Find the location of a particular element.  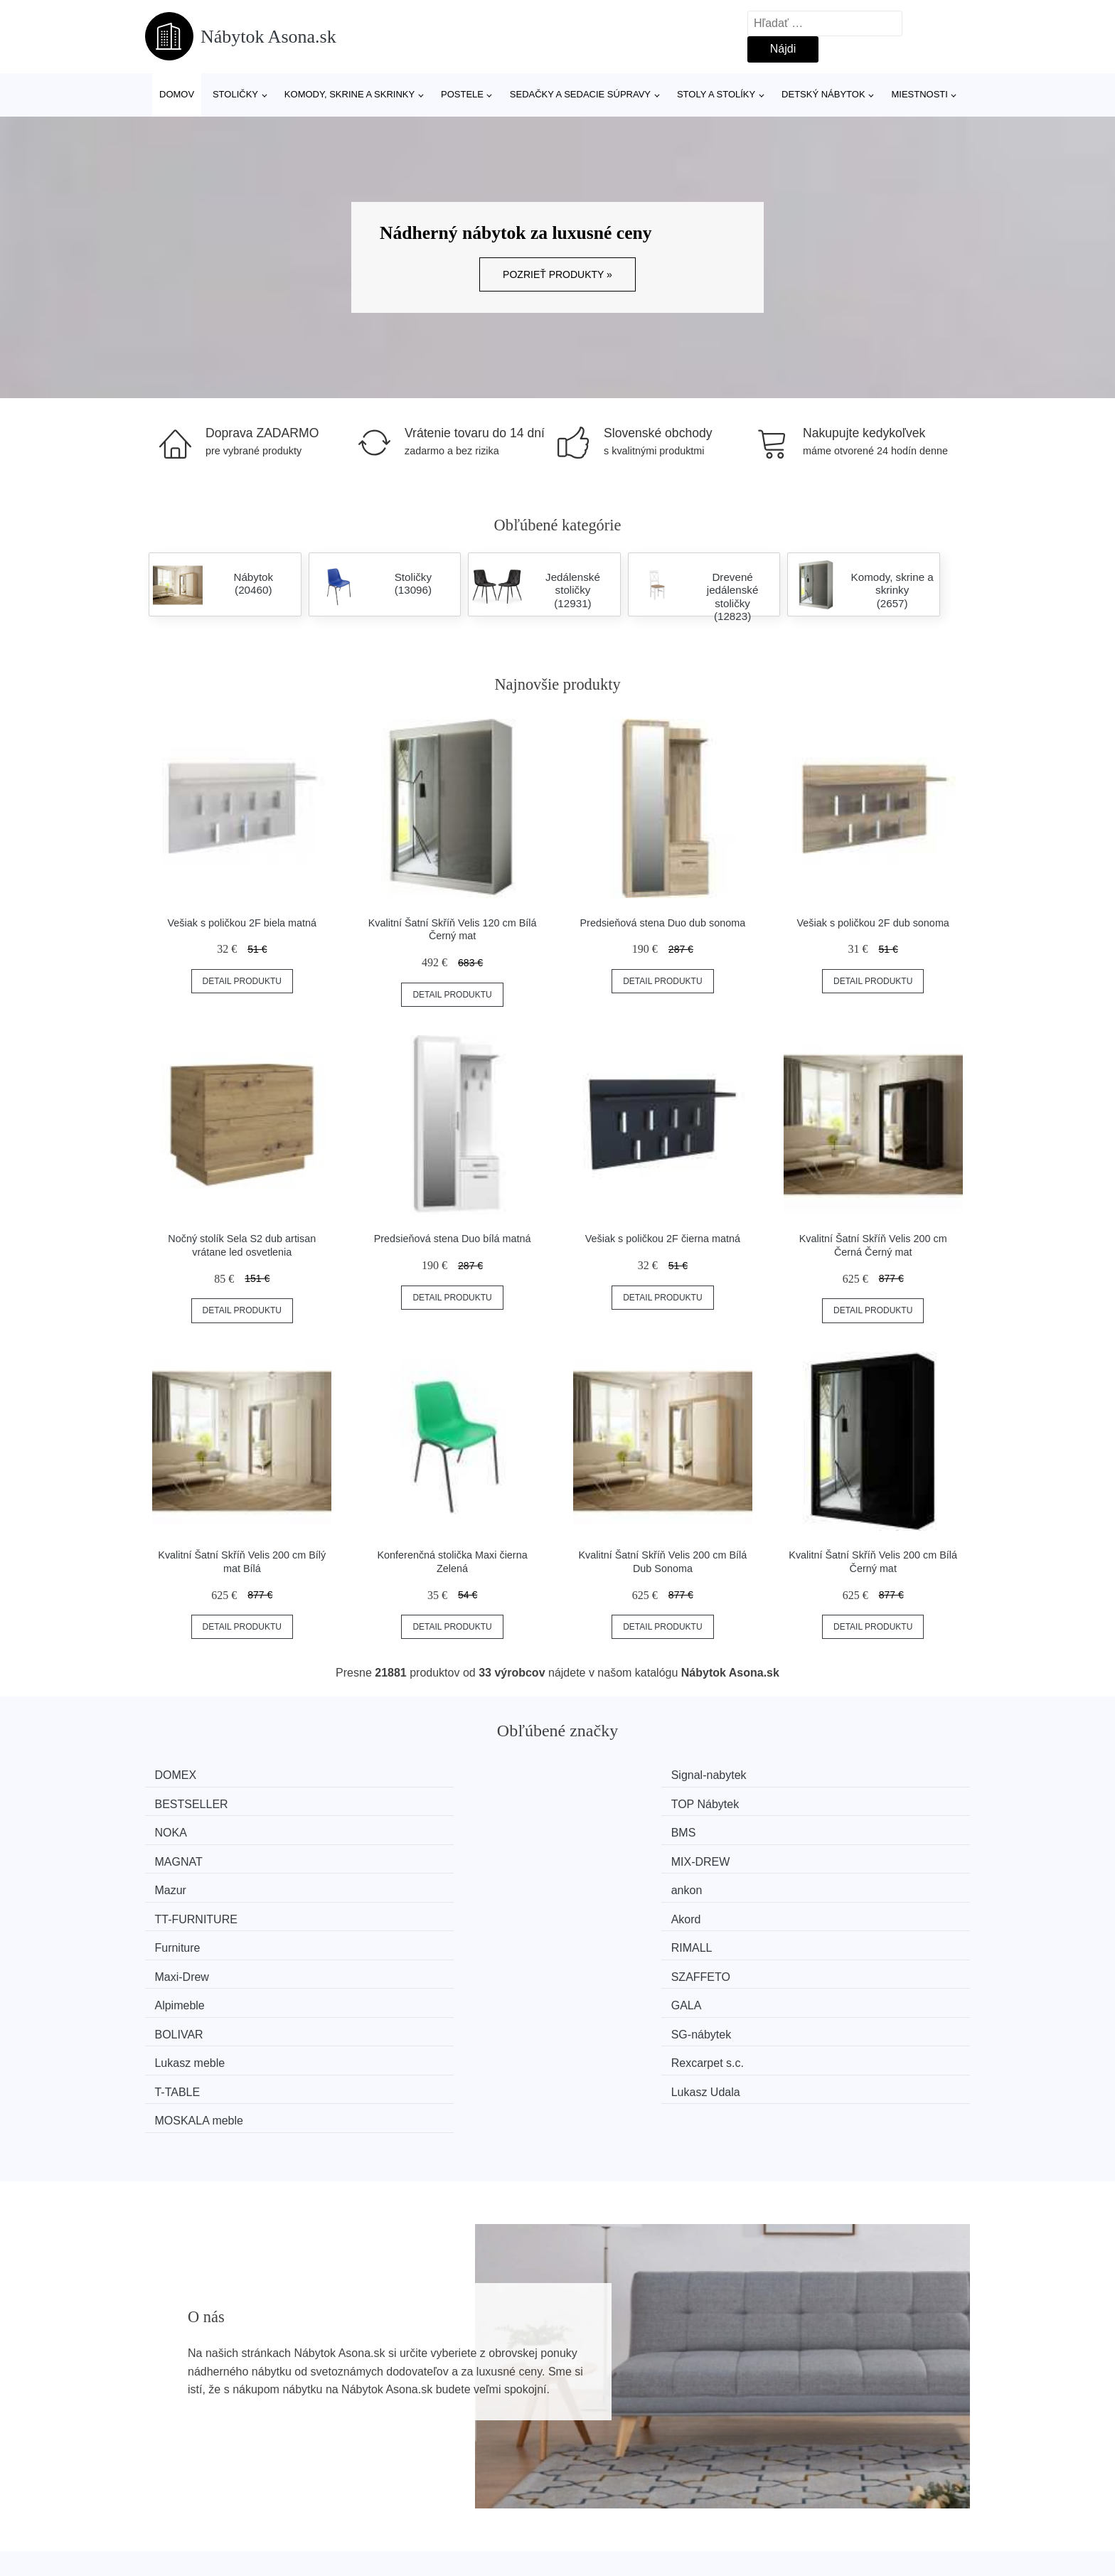

Lukasz Udala is located at coordinates (832, 1909).